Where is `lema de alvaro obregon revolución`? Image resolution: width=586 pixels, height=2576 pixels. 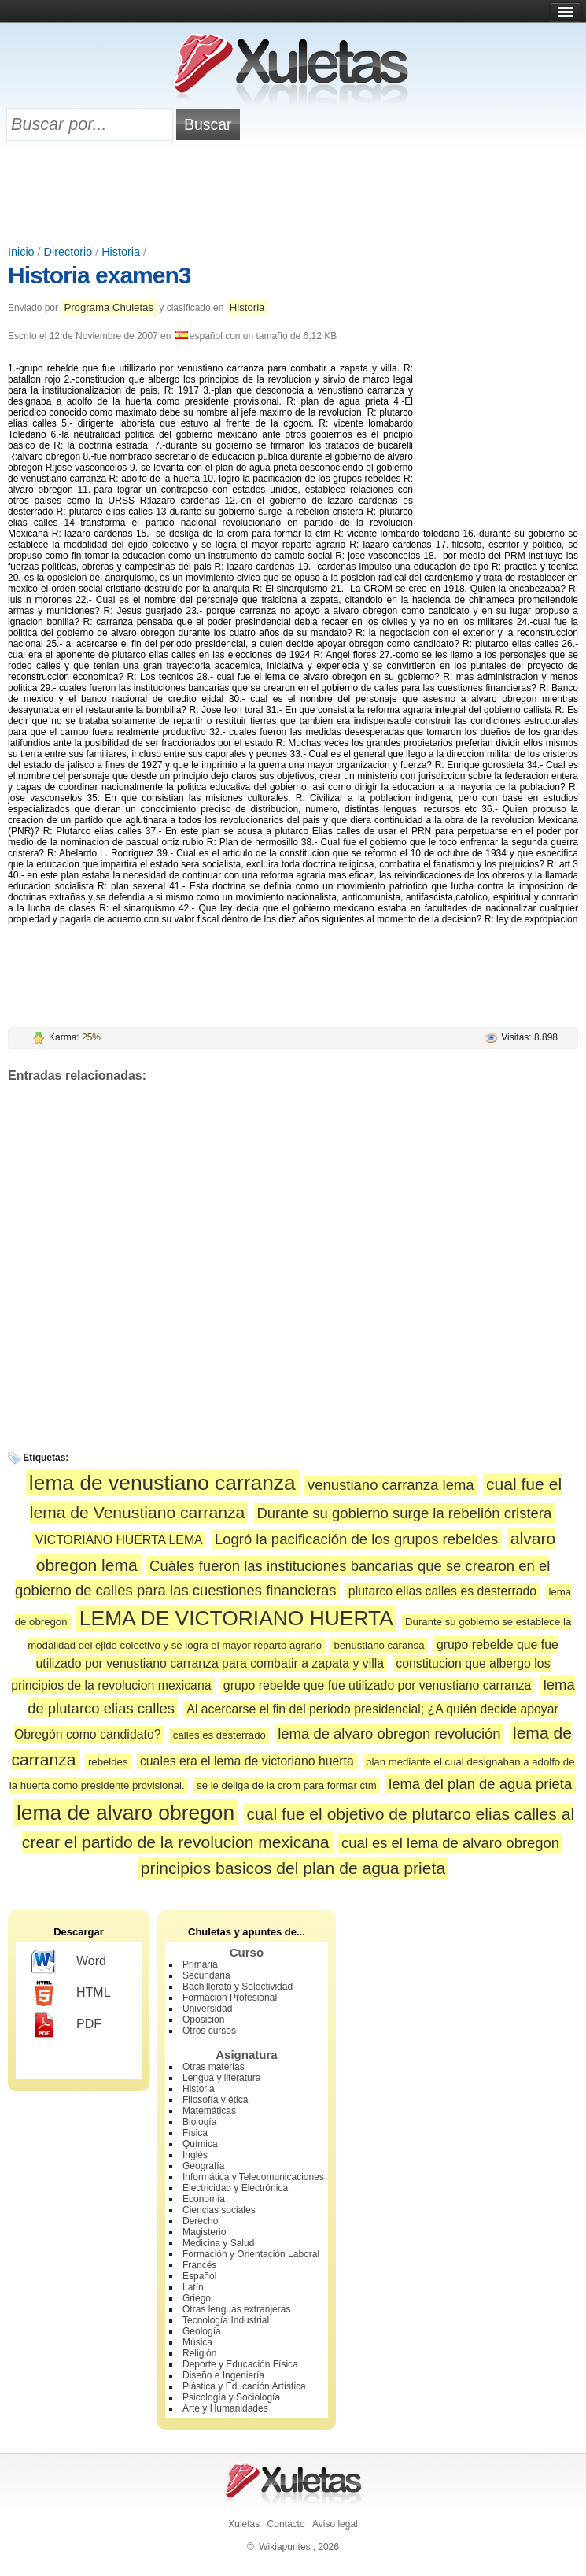
lema de alvaro obregon revolución is located at coordinates (389, 1733).